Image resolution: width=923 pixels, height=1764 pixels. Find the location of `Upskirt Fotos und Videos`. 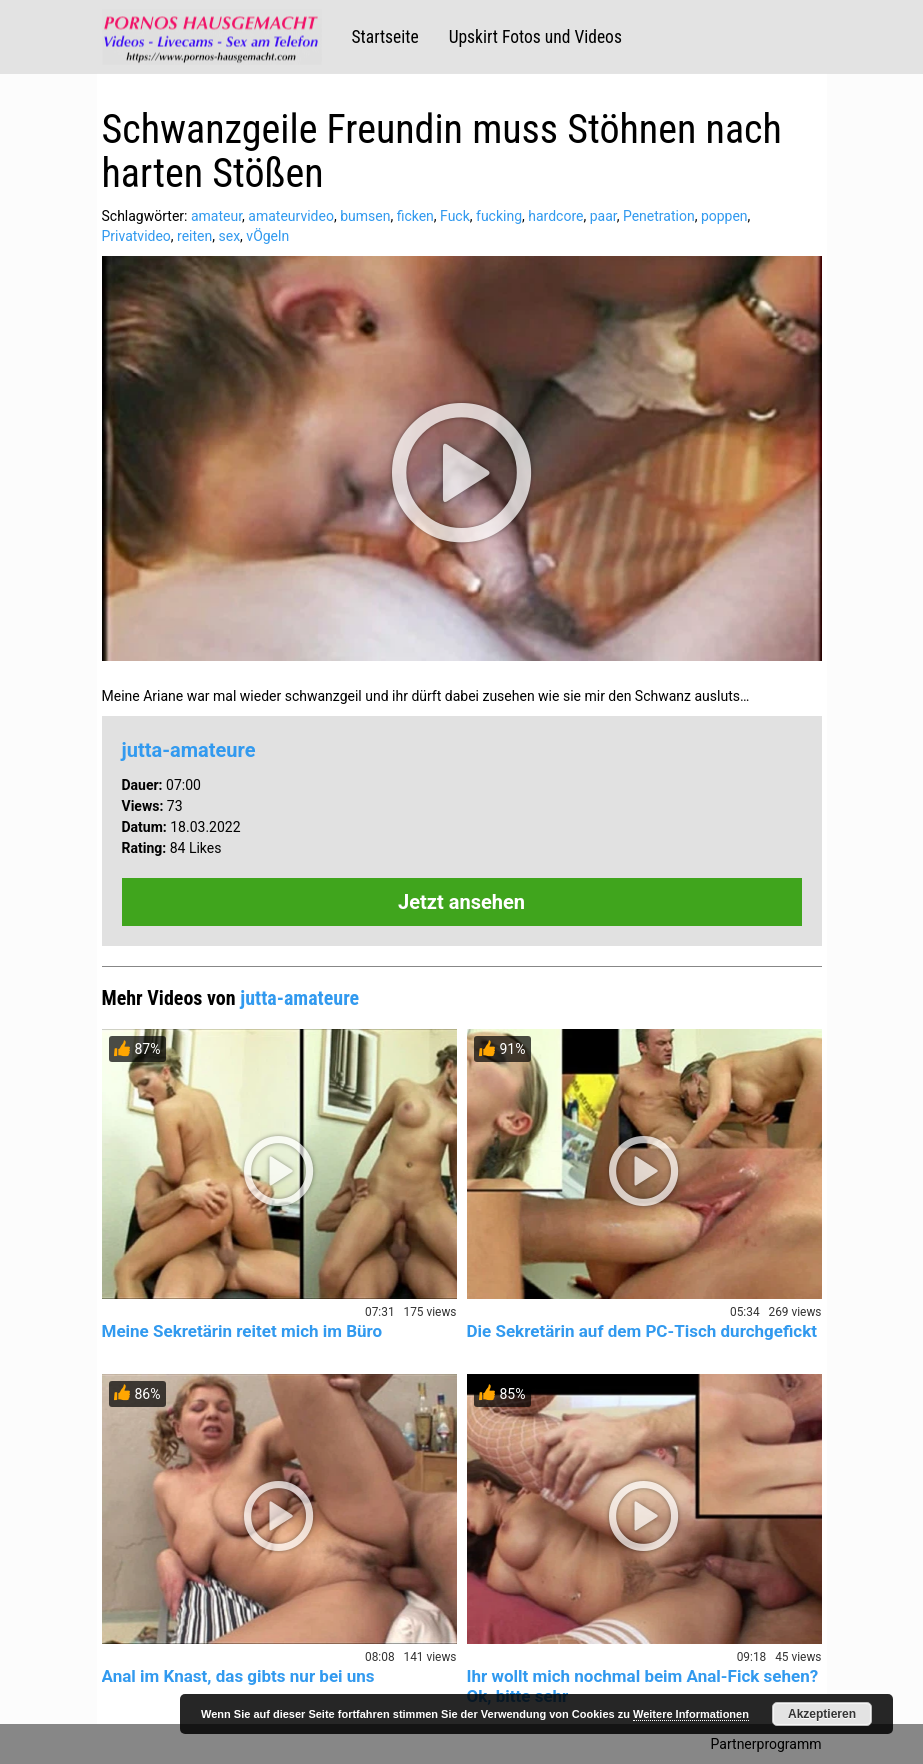

Upskirt Fotos und Videos is located at coordinates (535, 37).